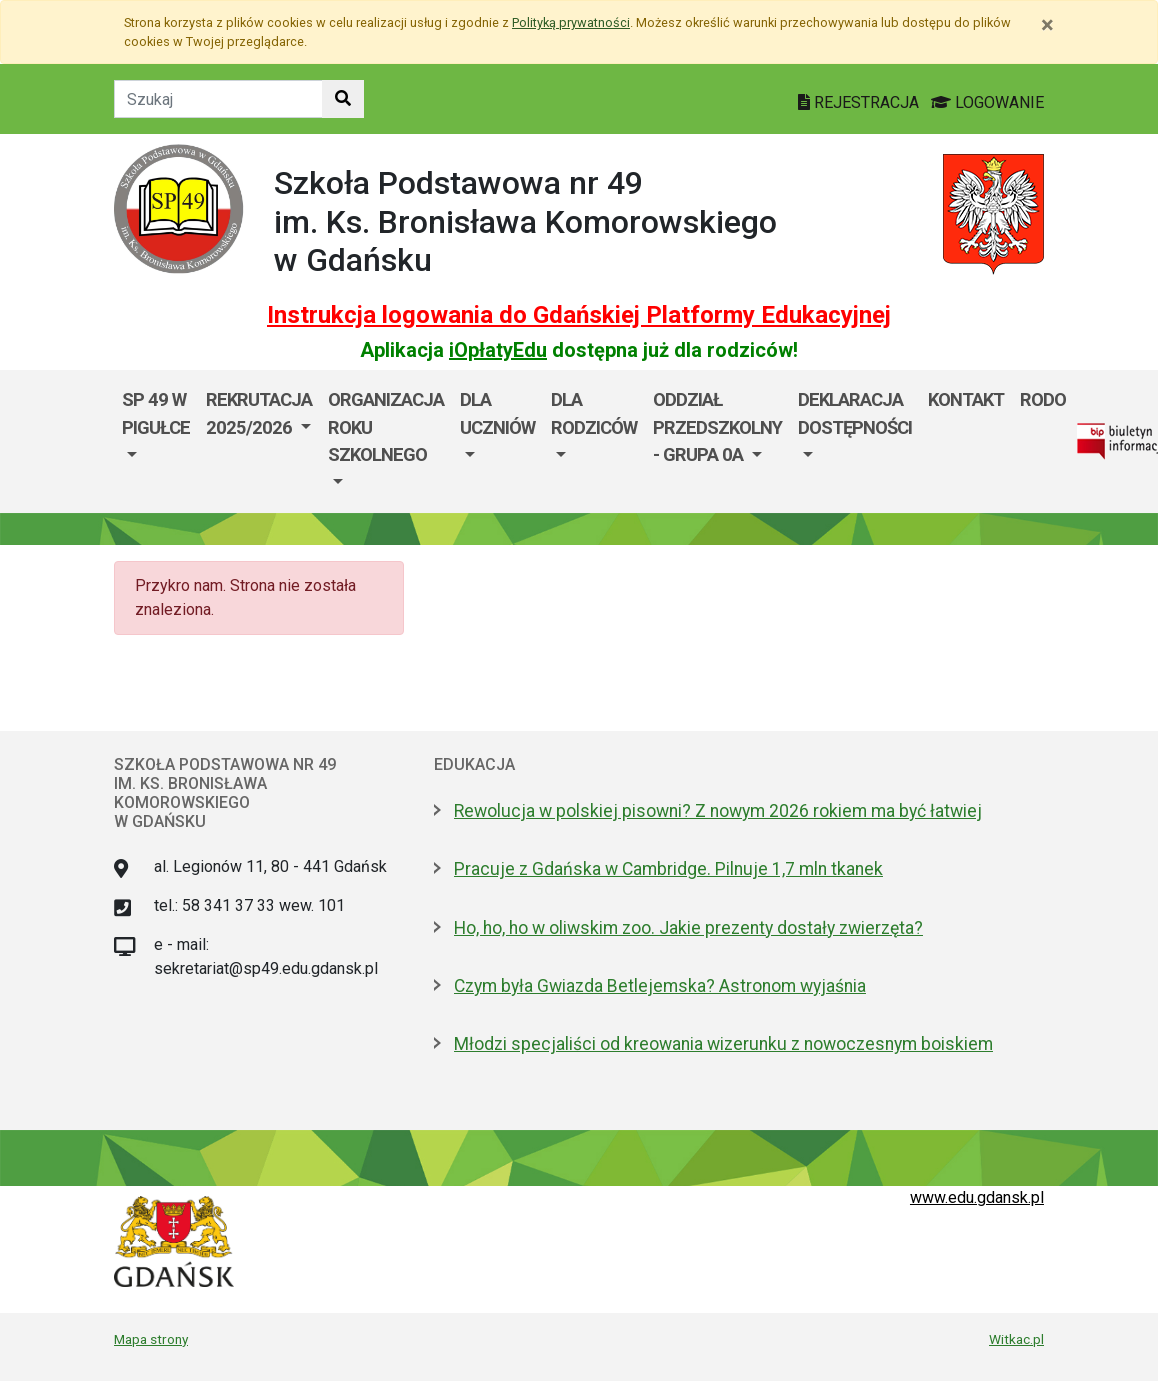  Describe the element at coordinates (343, 99) in the screenshot. I see `[Szukaj w witrynie]` at that location.